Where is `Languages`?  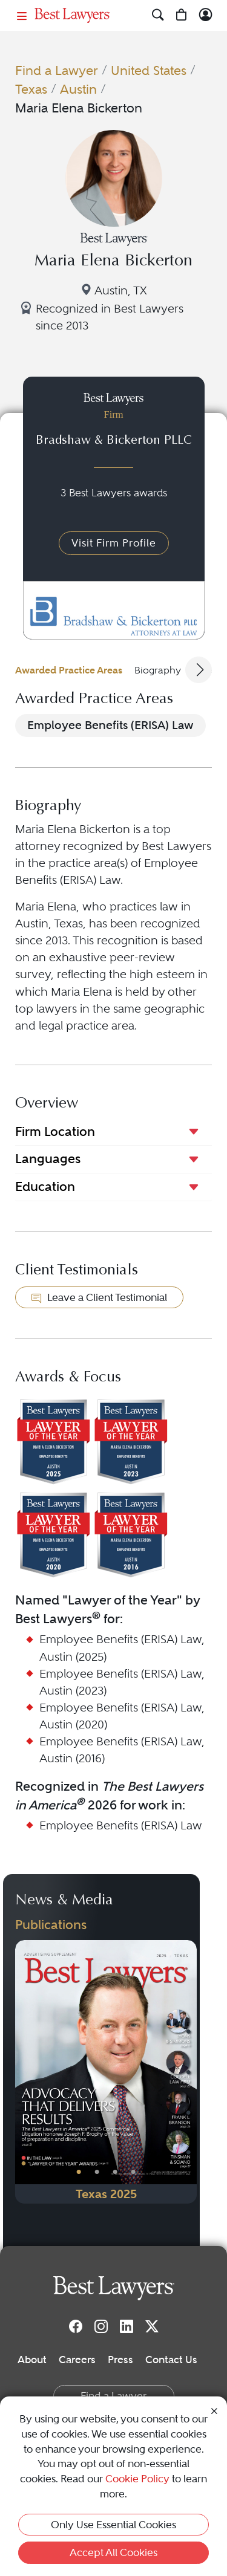 Languages is located at coordinates (48, 1158).